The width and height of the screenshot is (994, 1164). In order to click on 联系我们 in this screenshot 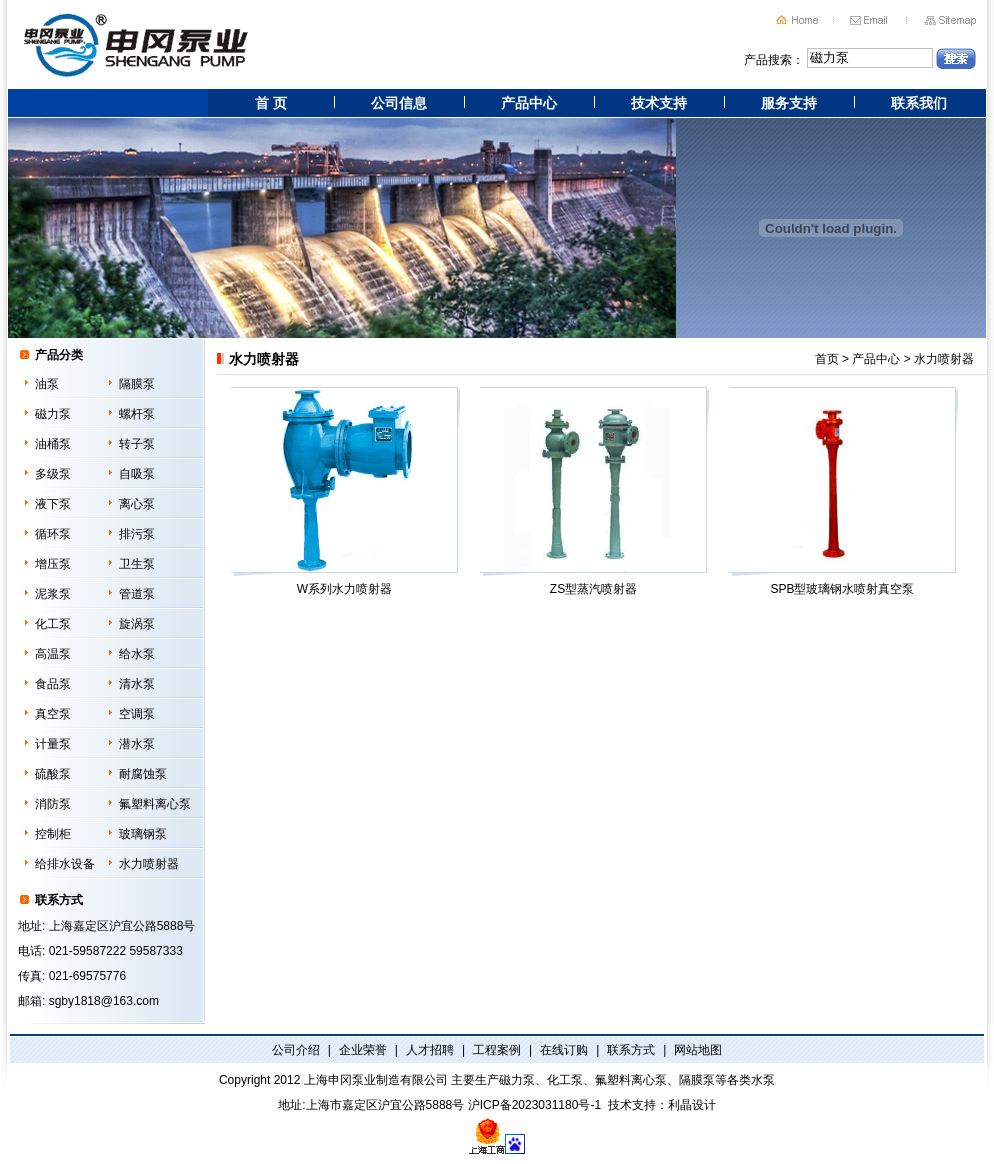, I will do `click(919, 103)`.